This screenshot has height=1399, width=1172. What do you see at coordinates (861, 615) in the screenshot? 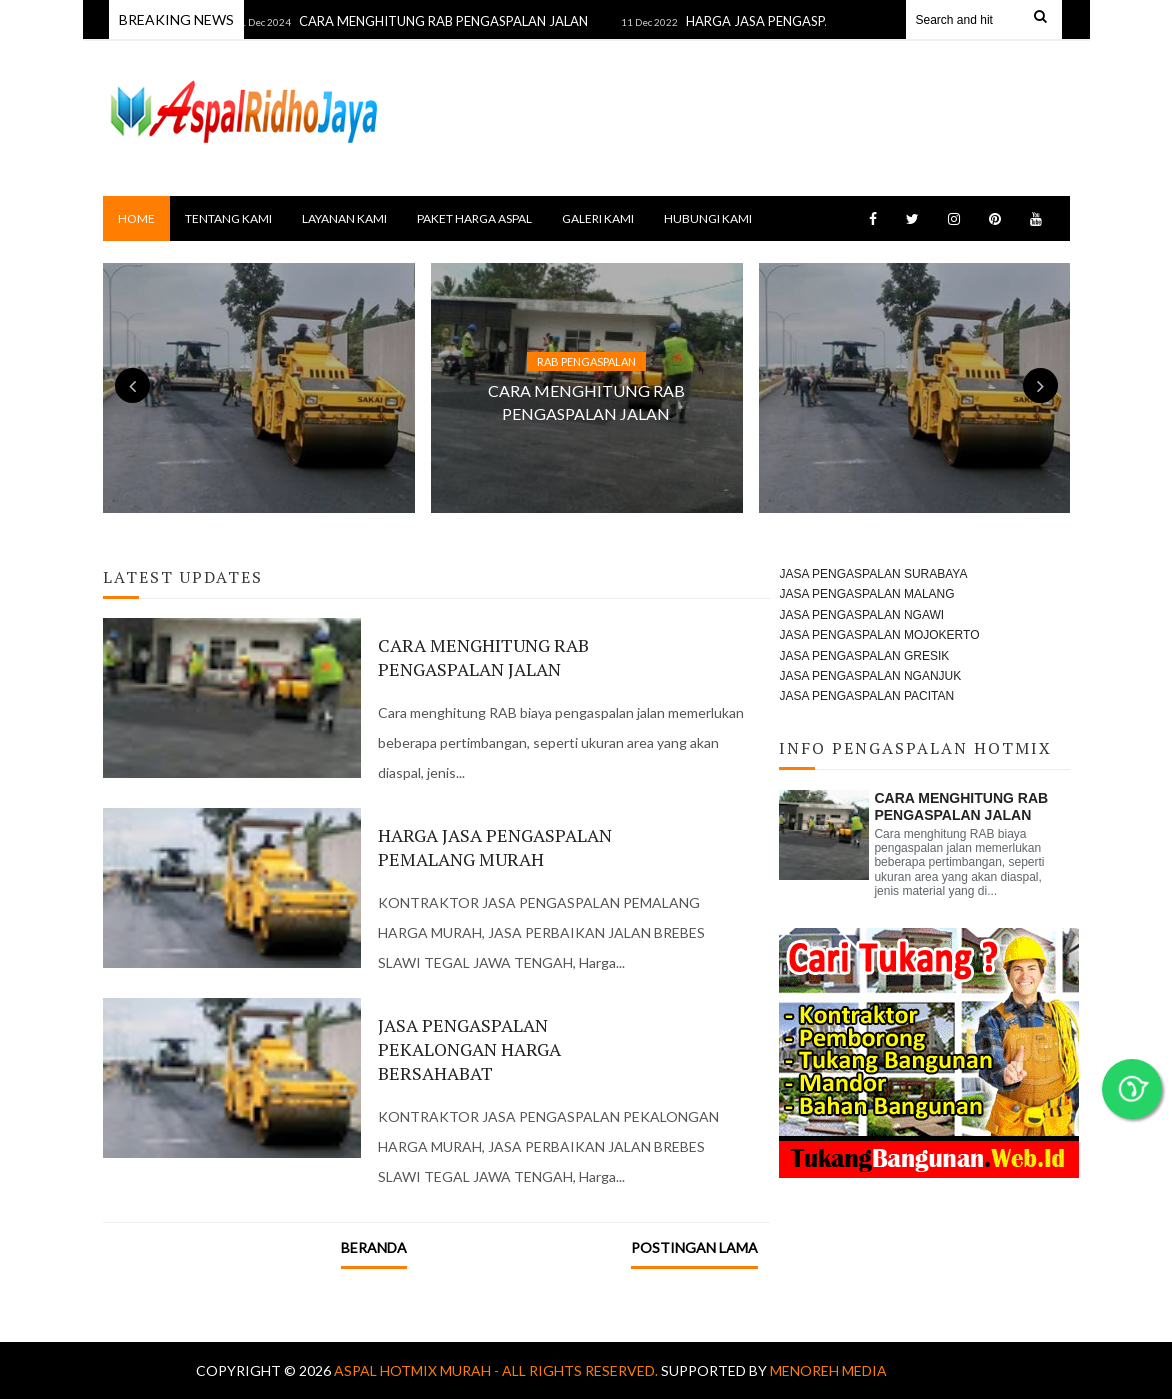
I see `JASA PENGASPALAN NGAWI` at bounding box center [861, 615].